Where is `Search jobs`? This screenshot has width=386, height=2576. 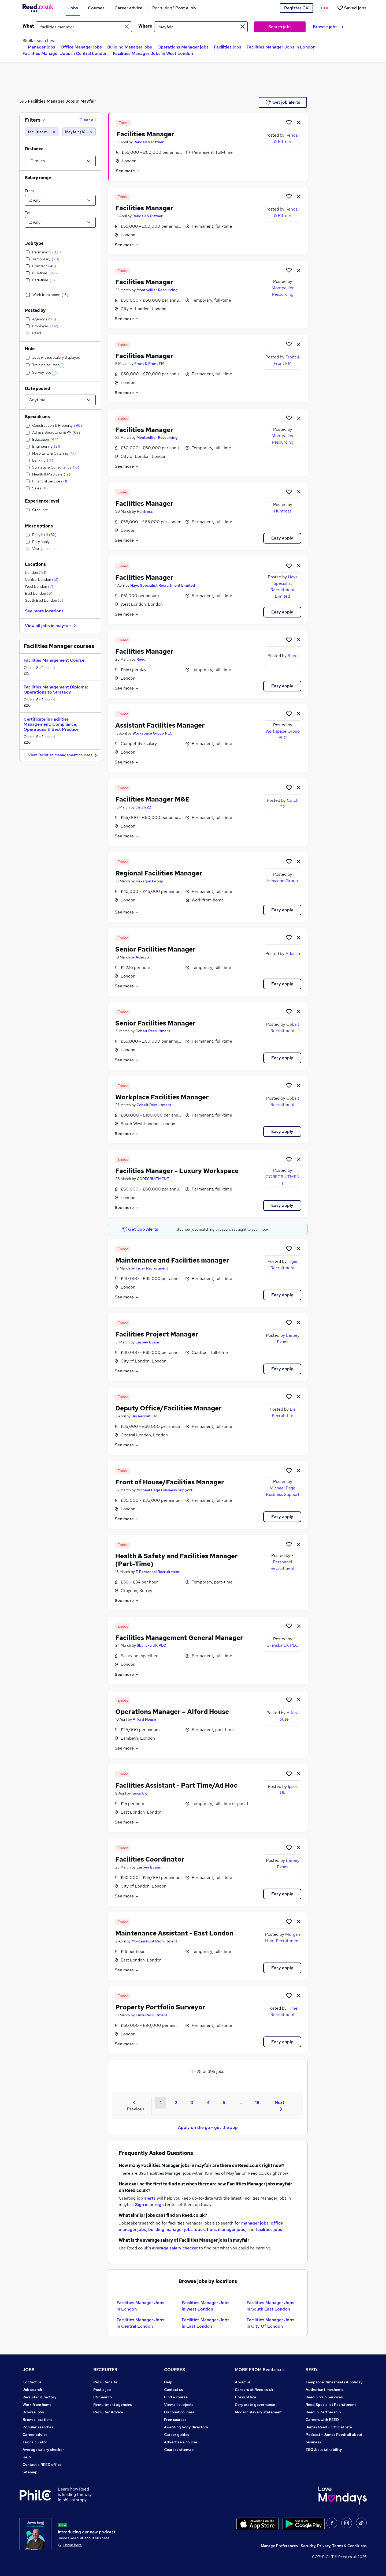 Search jobs is located at coordinates (280, 26).